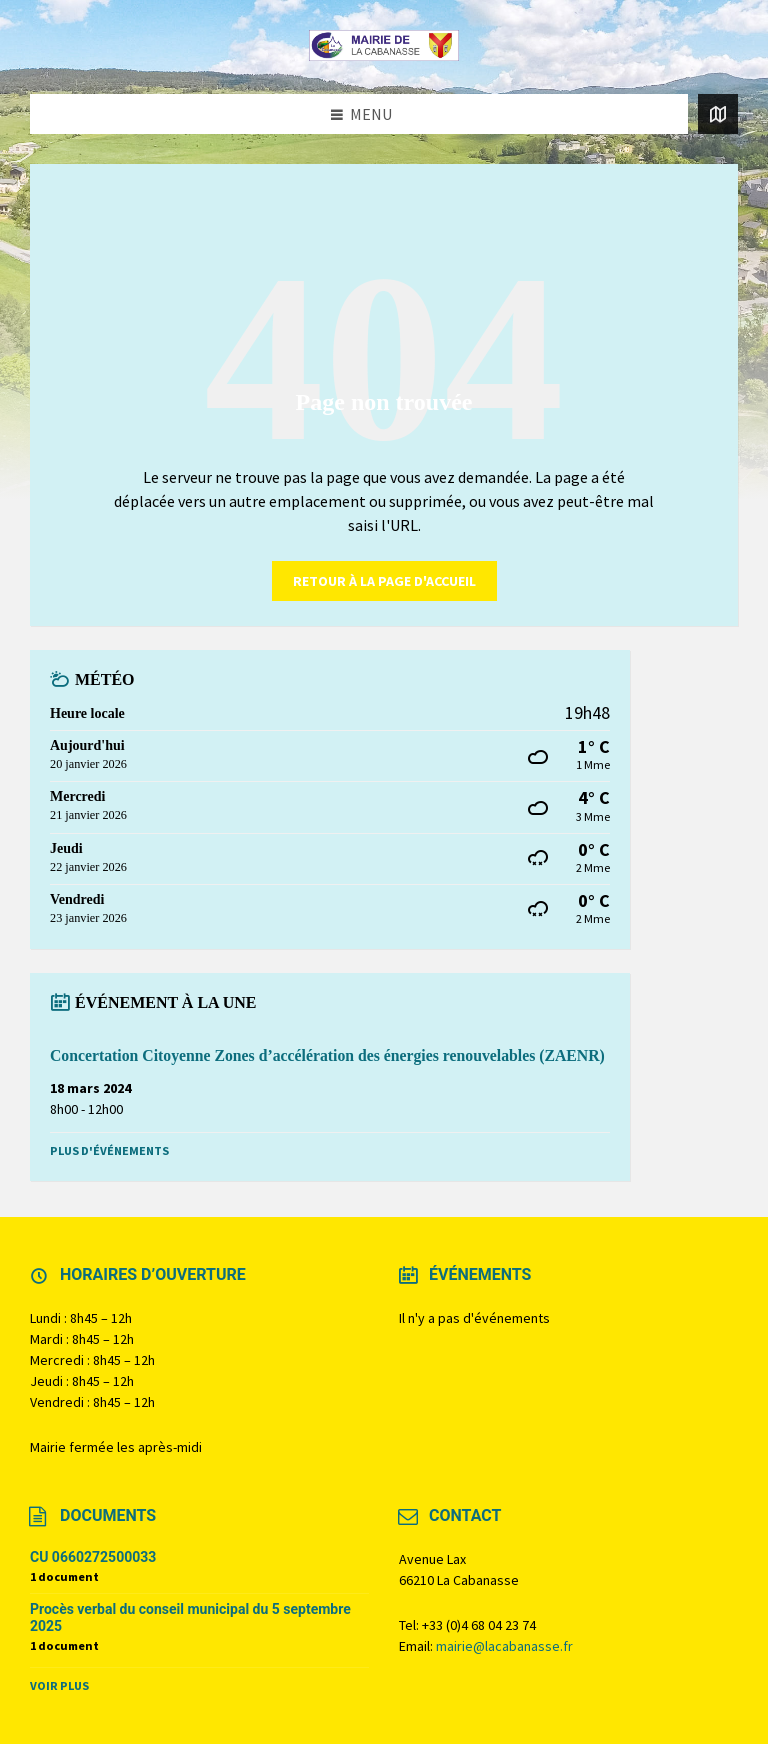  Describe the element at coordinates (327, 1055) in the screenshot. I see `Concertation Citoyenne Zones d’accélération des énergies renouvelables (ZAENR)` at that location.